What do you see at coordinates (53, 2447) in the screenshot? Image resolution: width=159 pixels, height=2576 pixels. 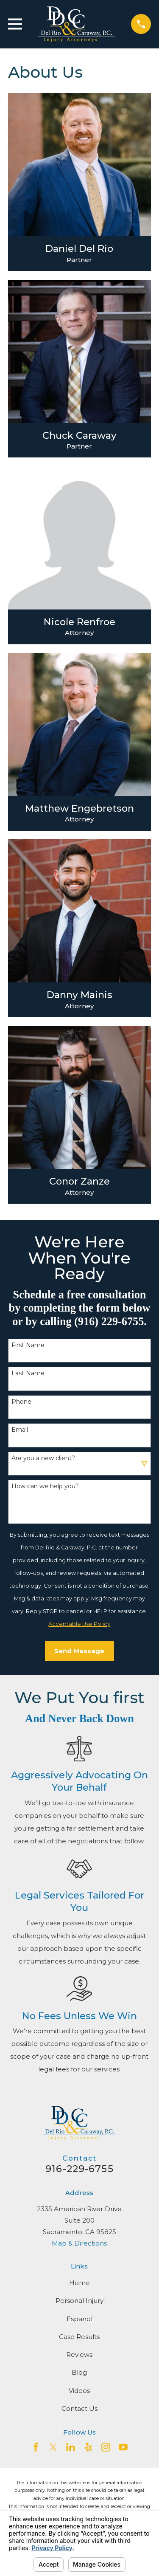 I see `[Twitter]` at bounding box center [53, 2447].